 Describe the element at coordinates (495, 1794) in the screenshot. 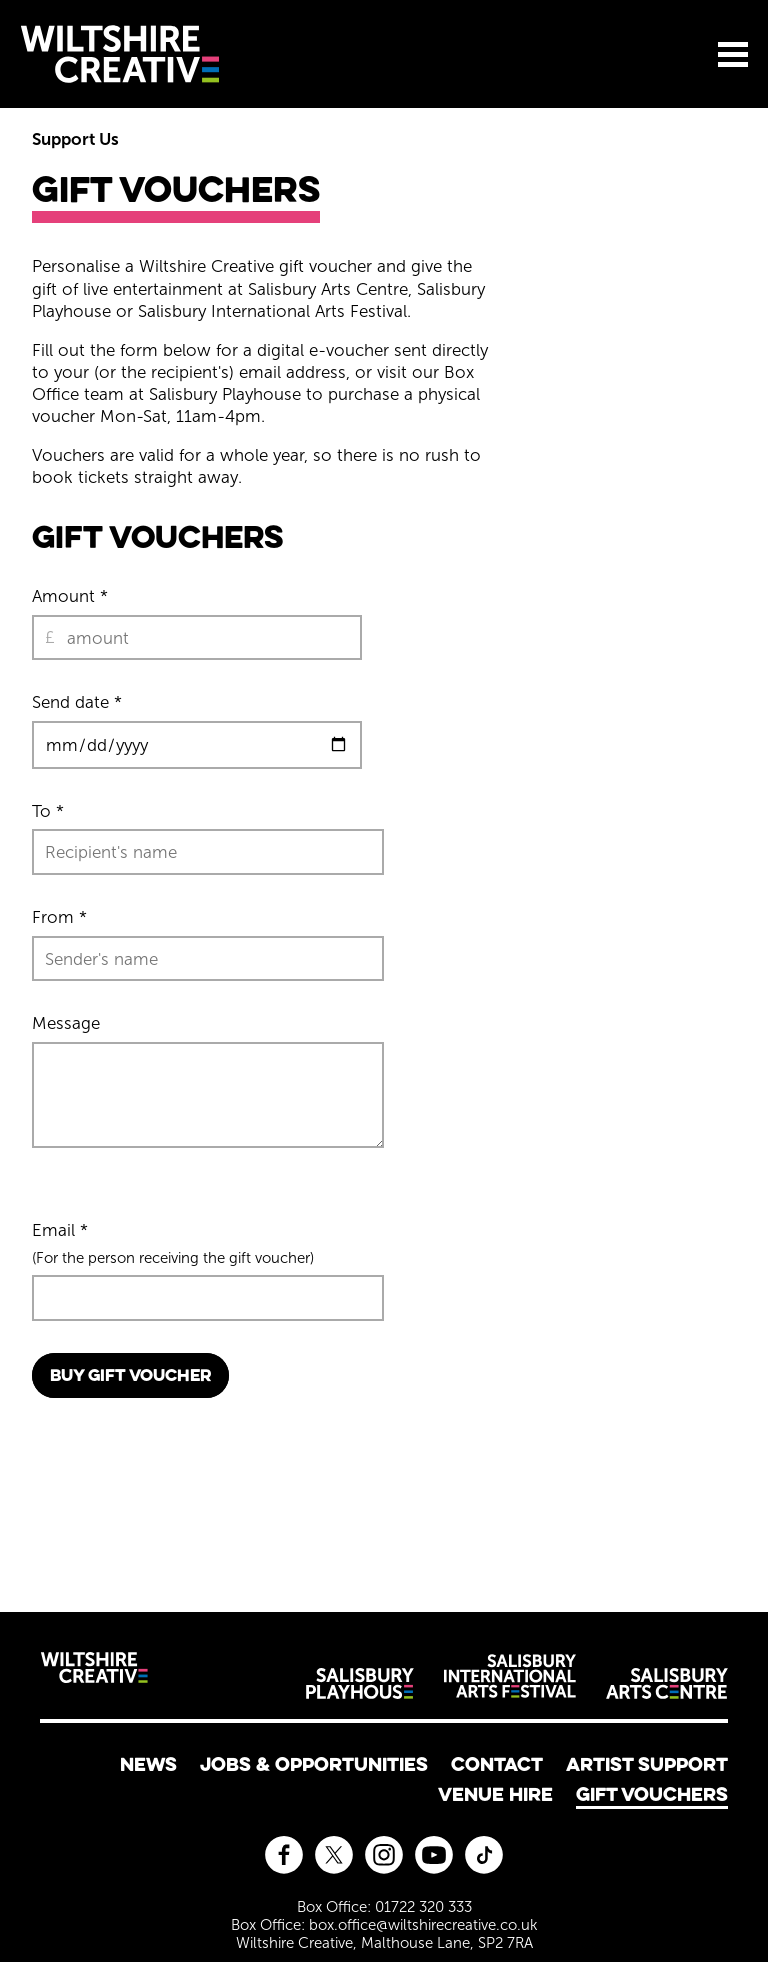

I see `Venue Hire` at that location.